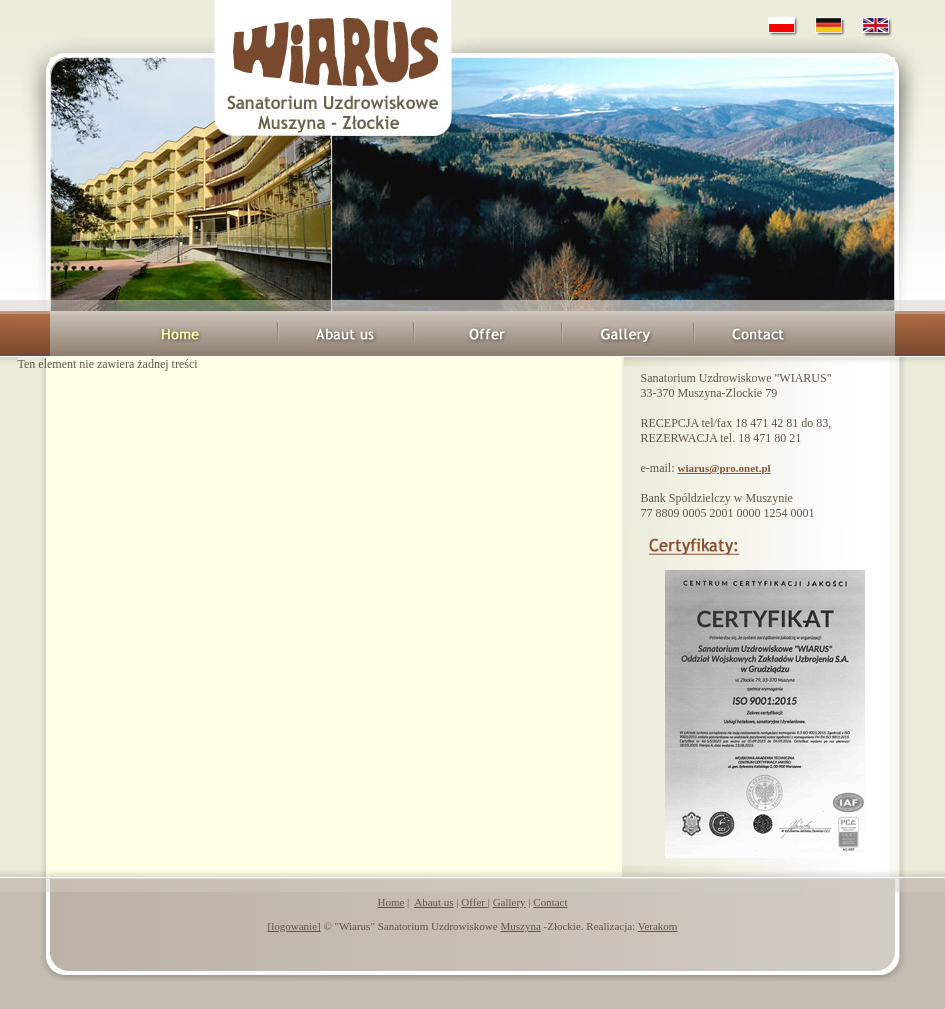  What do you see at coordinates (658, 926) in the screenshot?
I see `Verakom` at bounding box center [658, 926].